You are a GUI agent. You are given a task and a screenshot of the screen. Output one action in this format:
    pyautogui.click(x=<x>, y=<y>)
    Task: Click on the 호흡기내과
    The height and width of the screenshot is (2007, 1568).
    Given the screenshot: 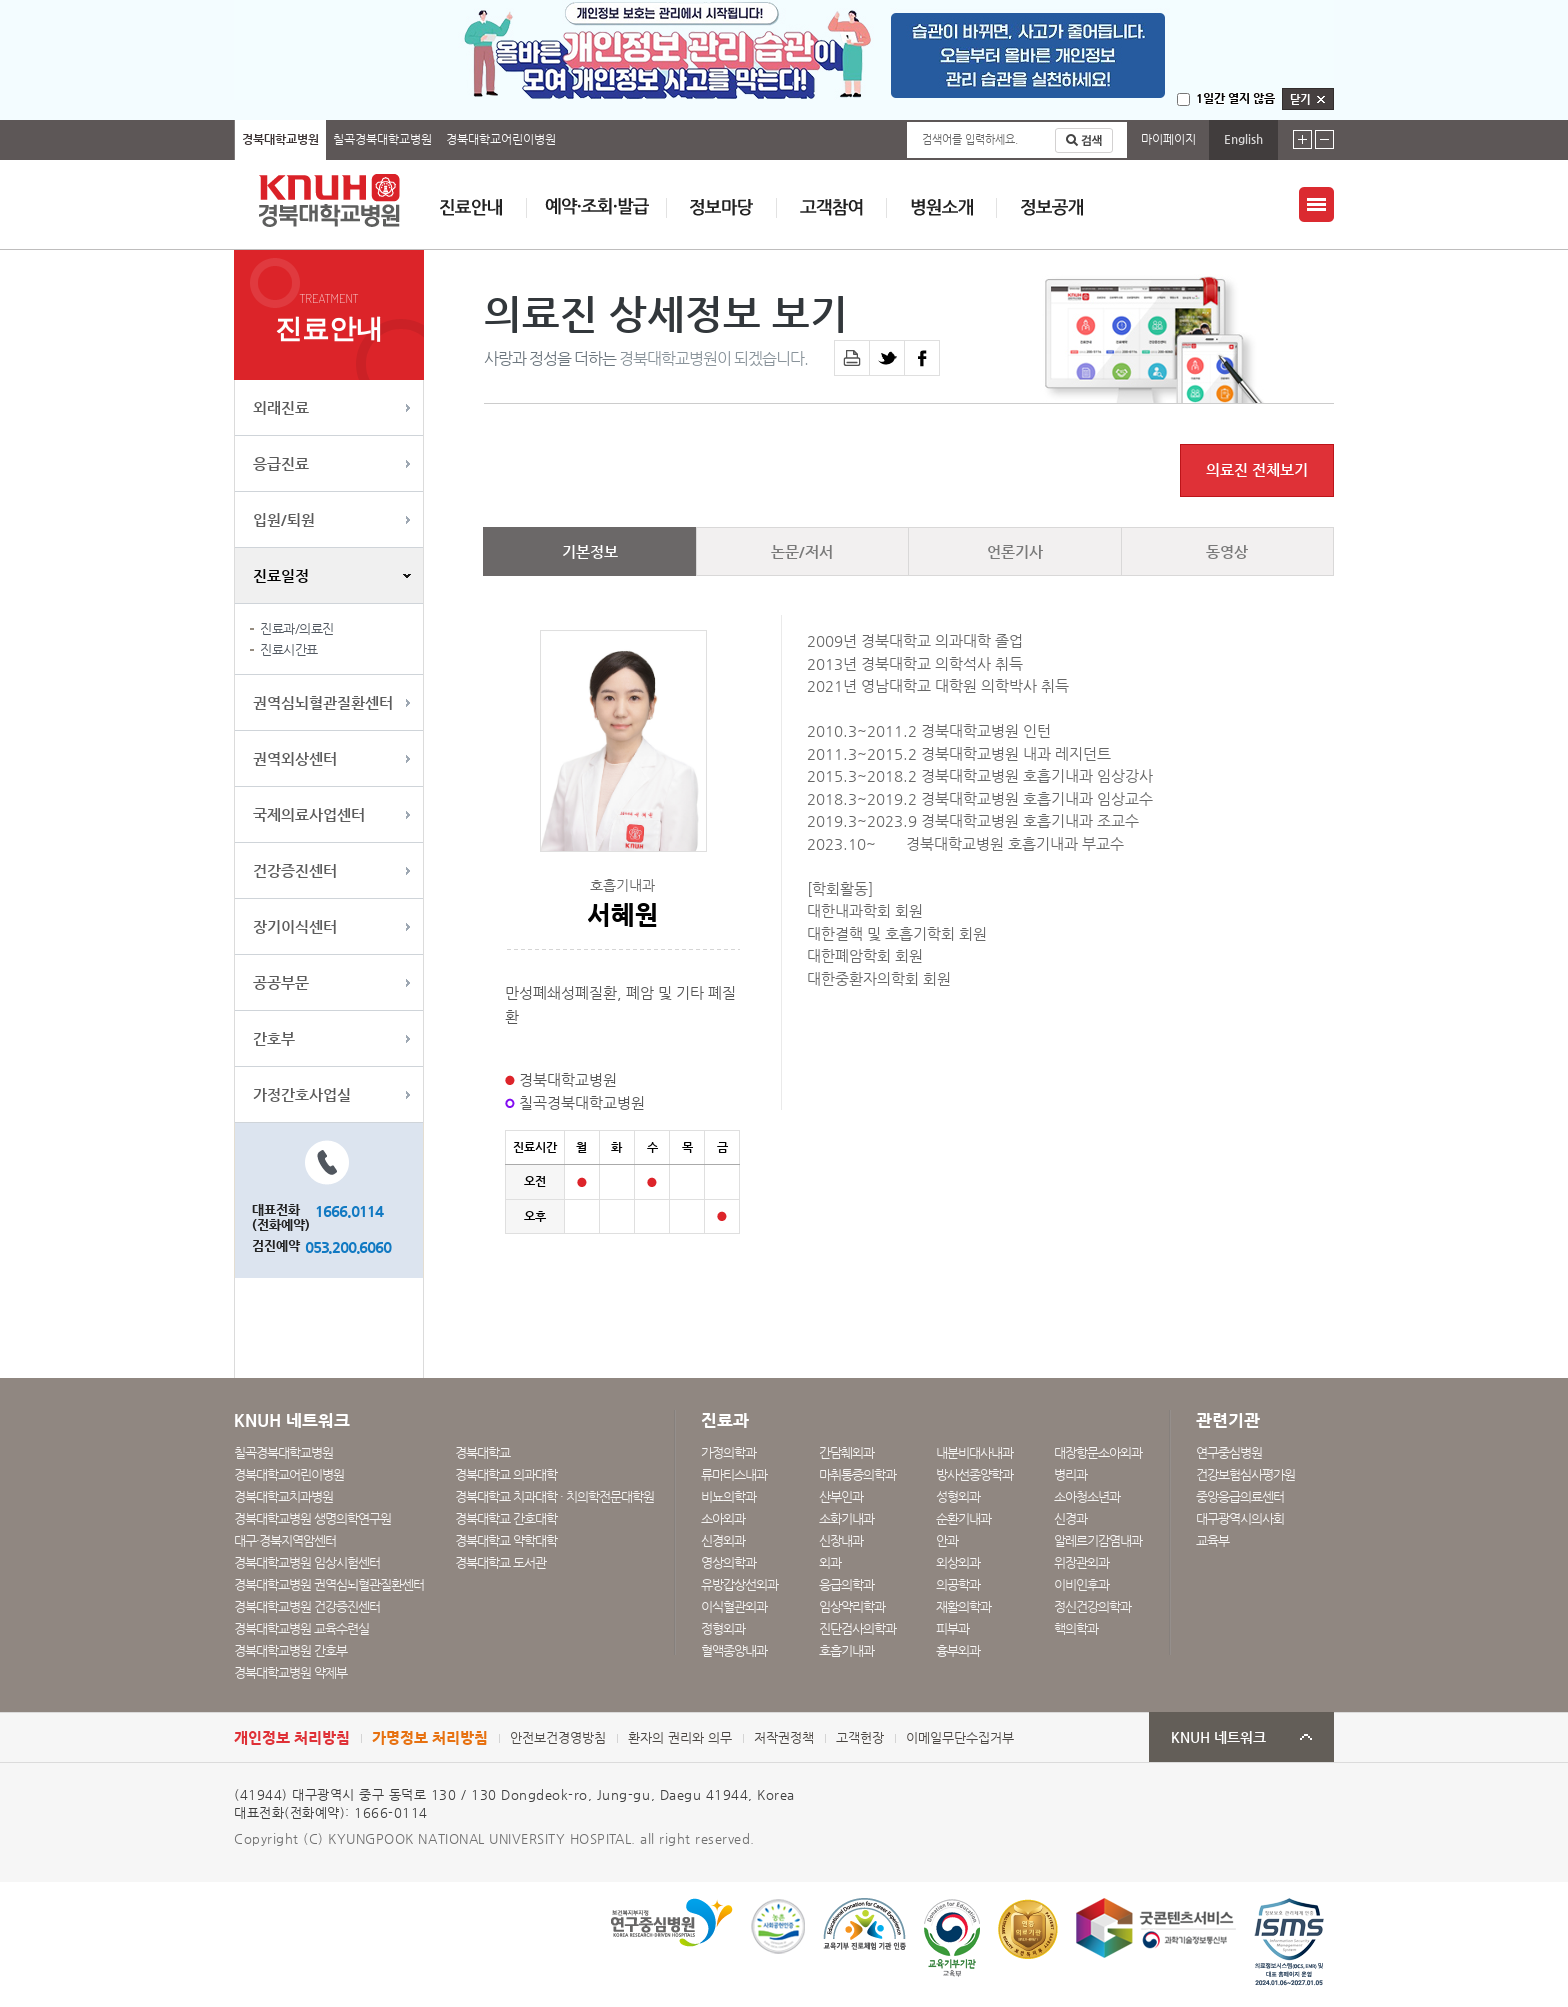 What is the action you would take?
    pyautogui.click(x=846, y=1650)
    